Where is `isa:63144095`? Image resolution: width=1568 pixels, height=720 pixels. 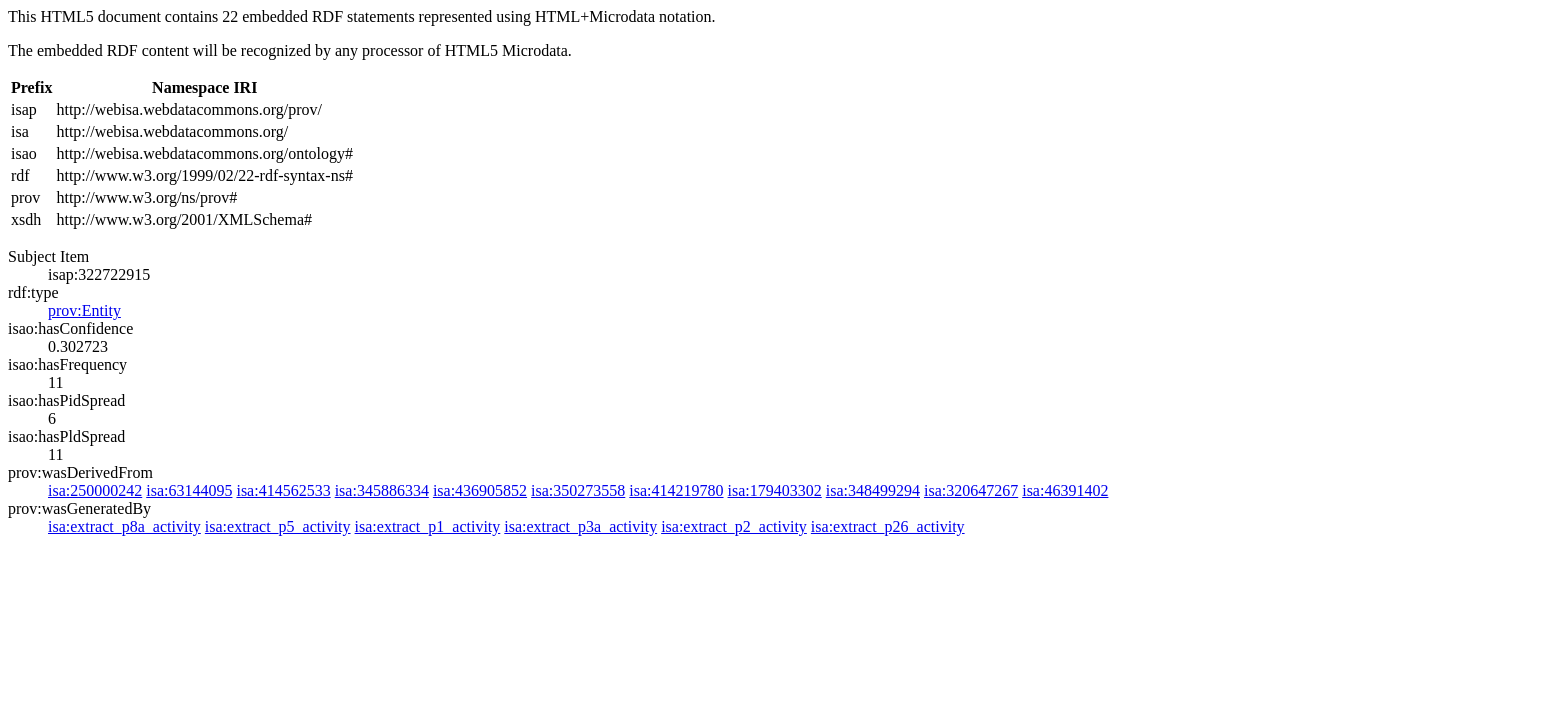 isa:63144095 is located at coordinates (189, 490).